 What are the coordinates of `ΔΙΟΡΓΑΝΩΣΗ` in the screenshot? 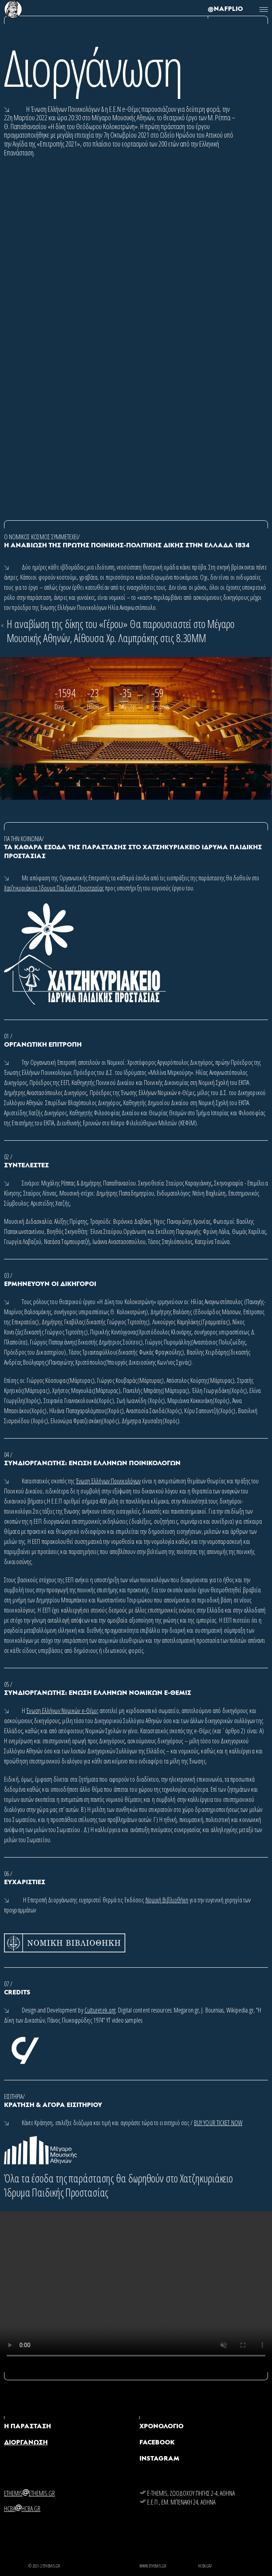 It's located at (26, 2442).